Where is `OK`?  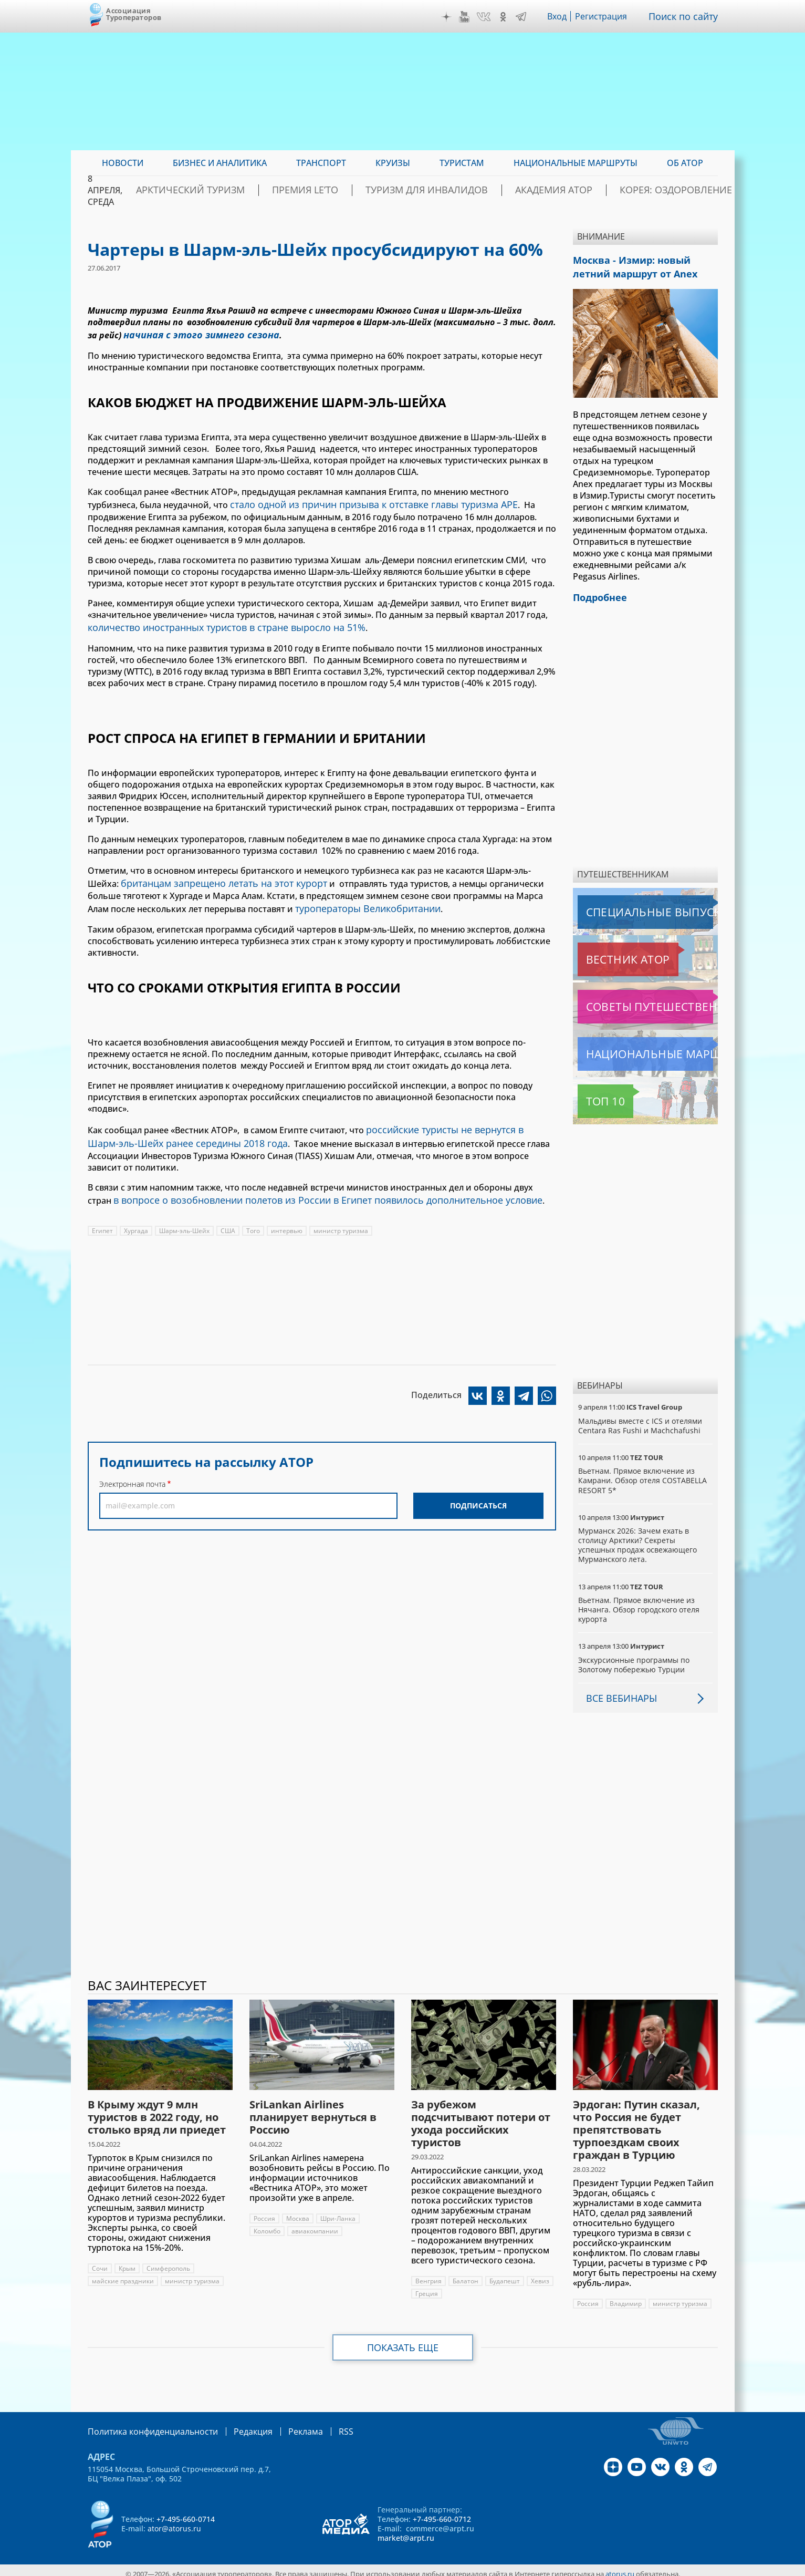 OK is located at coordinates (505, 17).